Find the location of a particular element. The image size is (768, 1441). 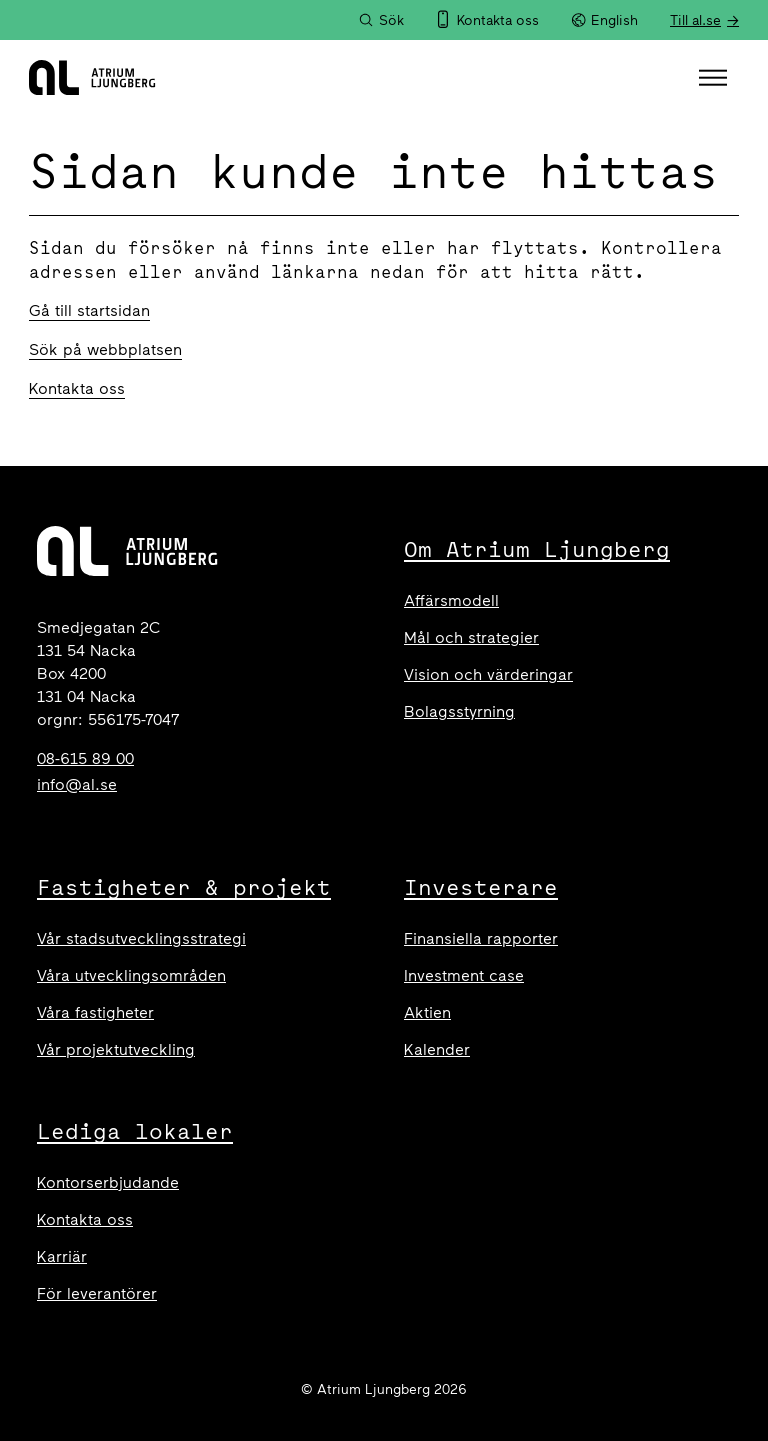

Bolagsstyrning is located at coordinates (459, 711).